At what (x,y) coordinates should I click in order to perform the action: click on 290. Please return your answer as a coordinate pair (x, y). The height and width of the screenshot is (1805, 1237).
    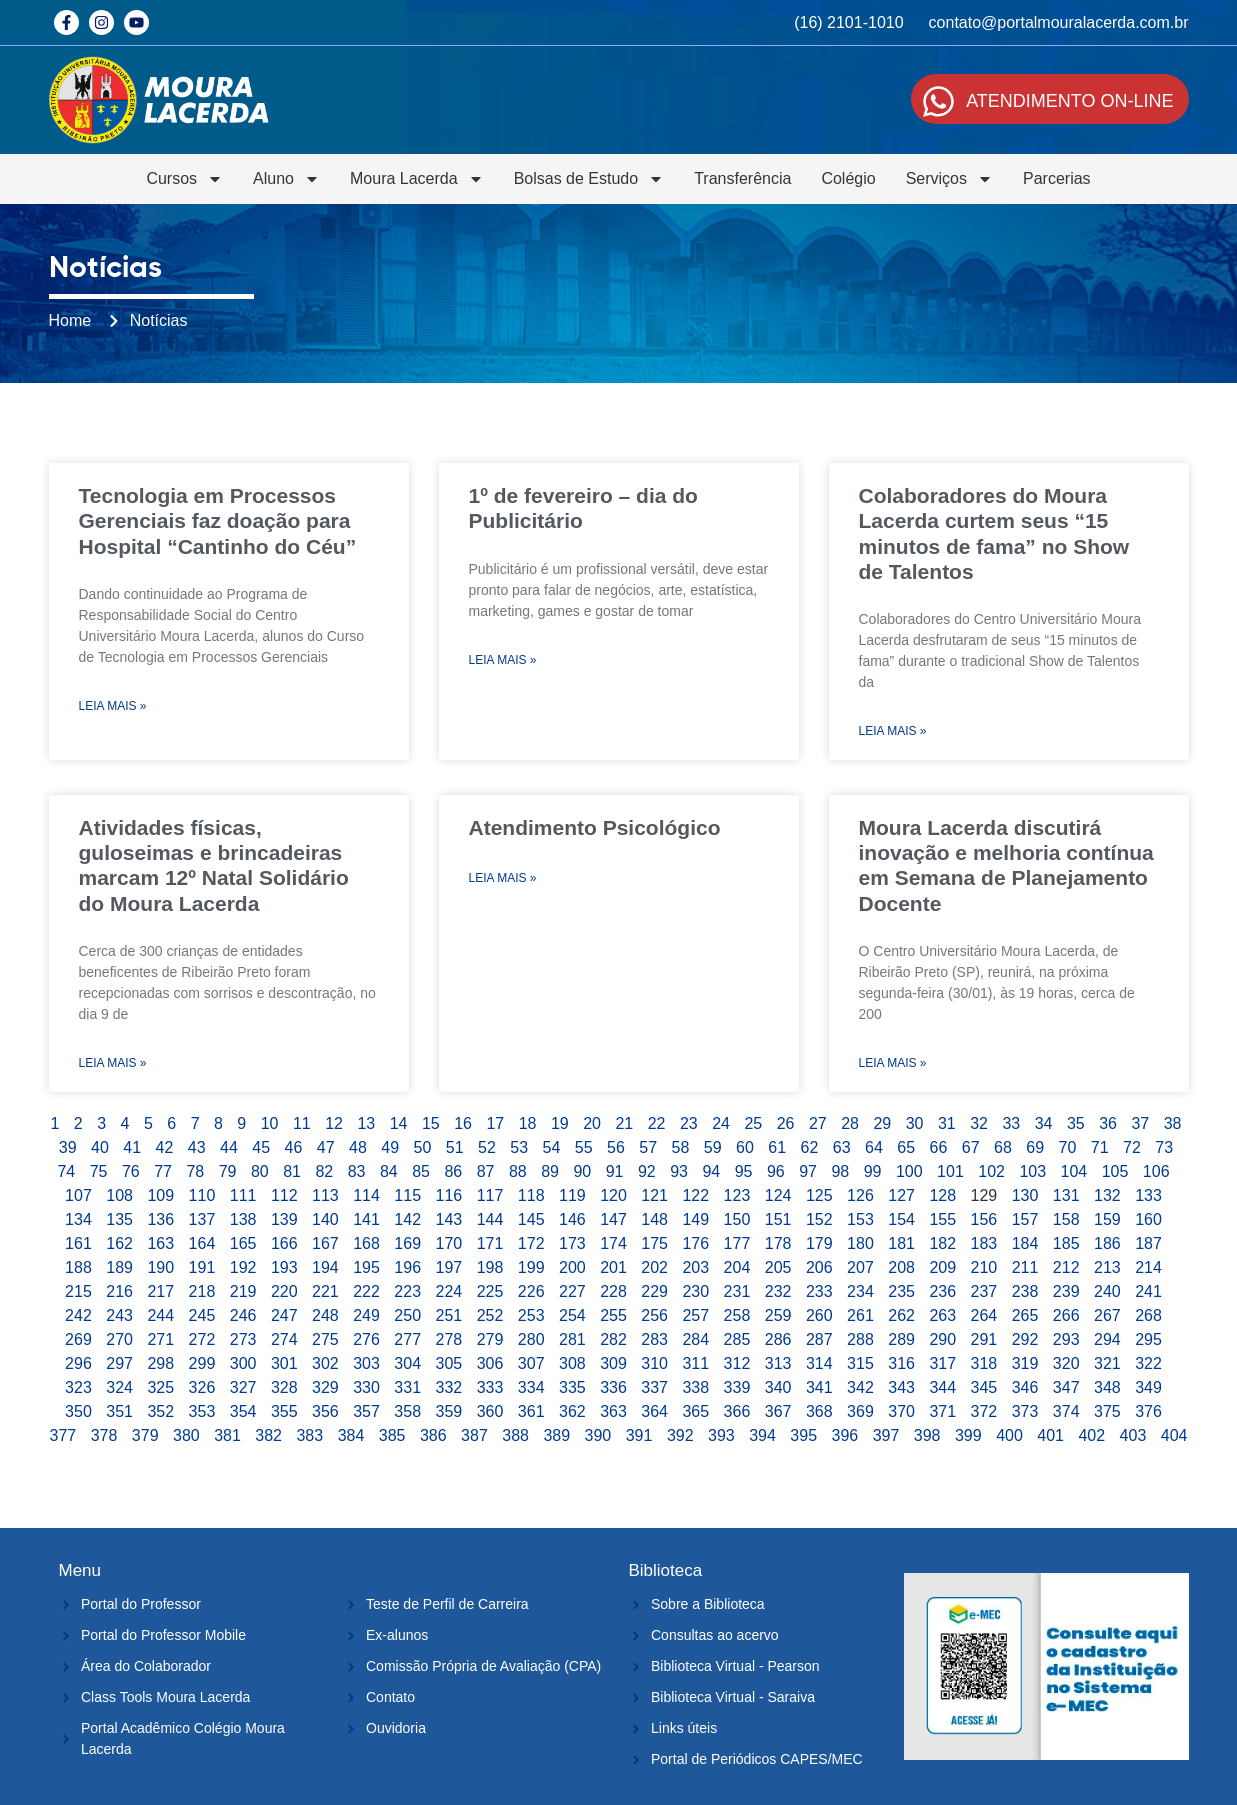
    Looking at the image, I should click on (942, 1339).